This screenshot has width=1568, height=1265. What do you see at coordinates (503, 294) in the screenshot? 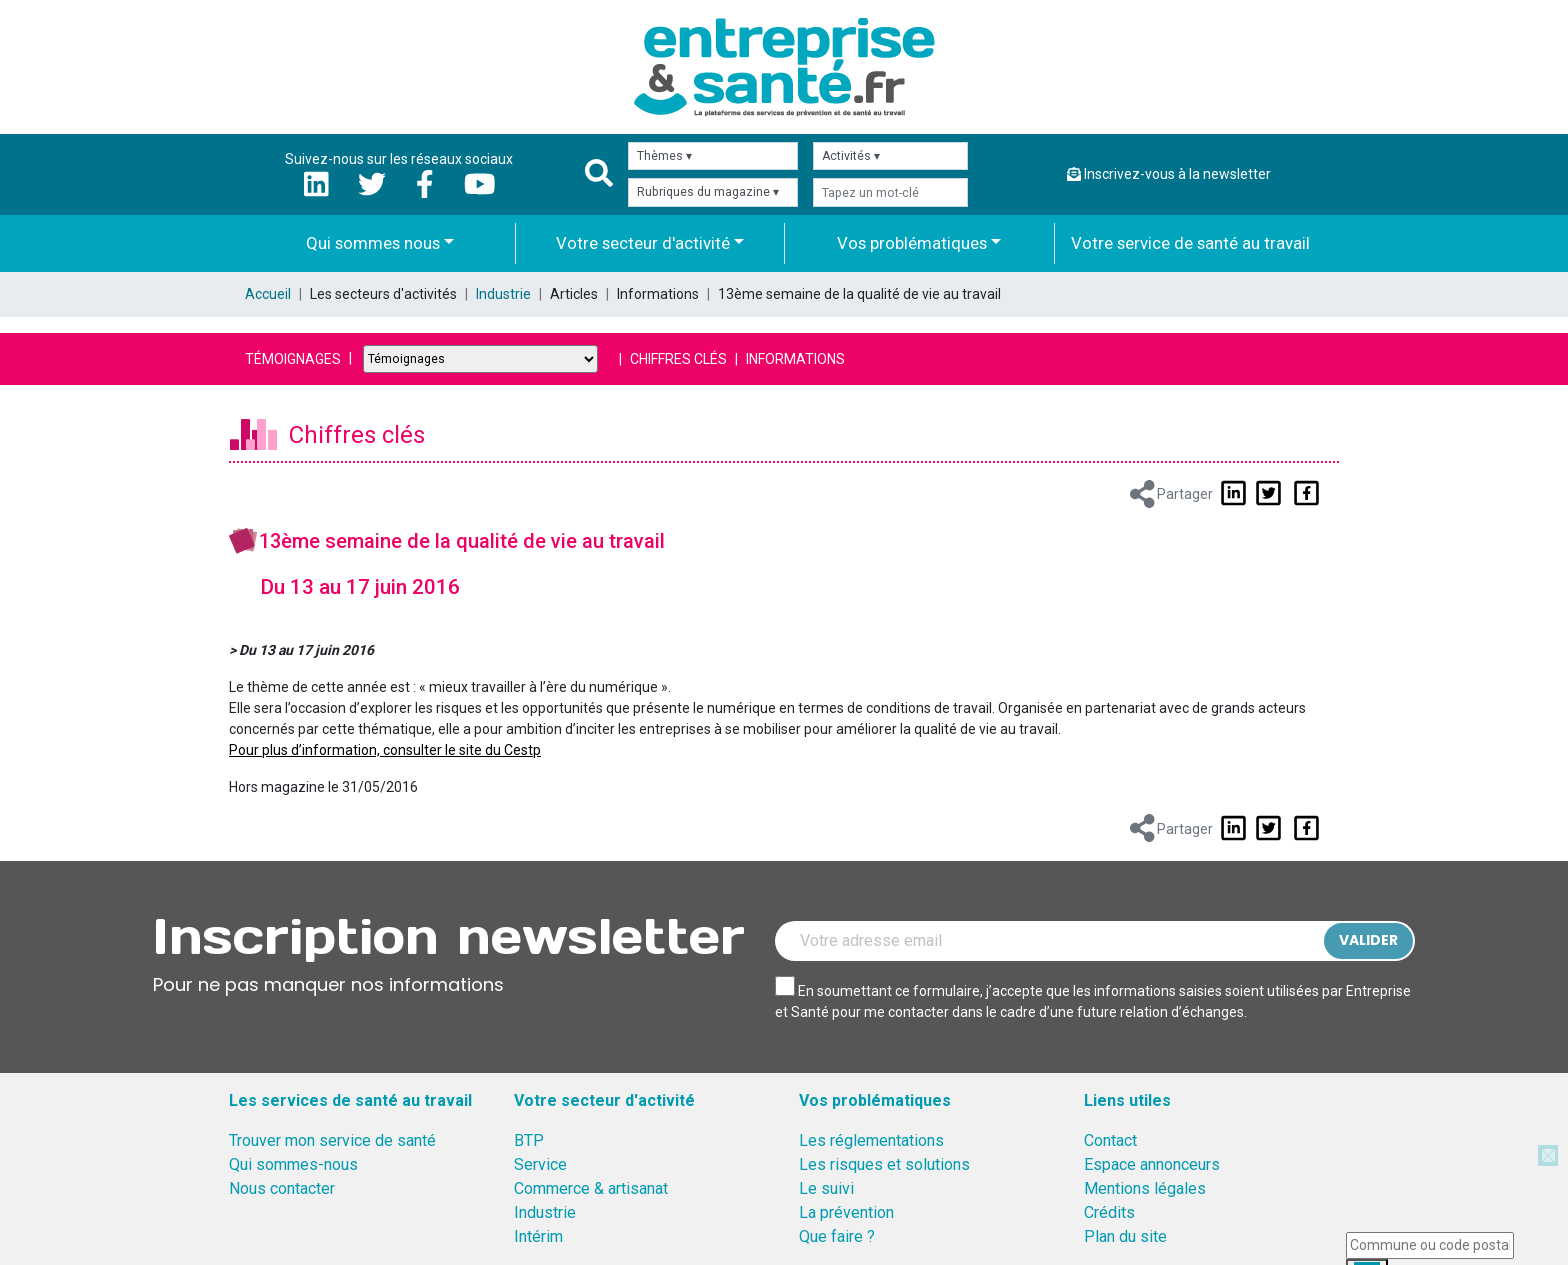
I see `Industrie` at bounding box center [503, 294].